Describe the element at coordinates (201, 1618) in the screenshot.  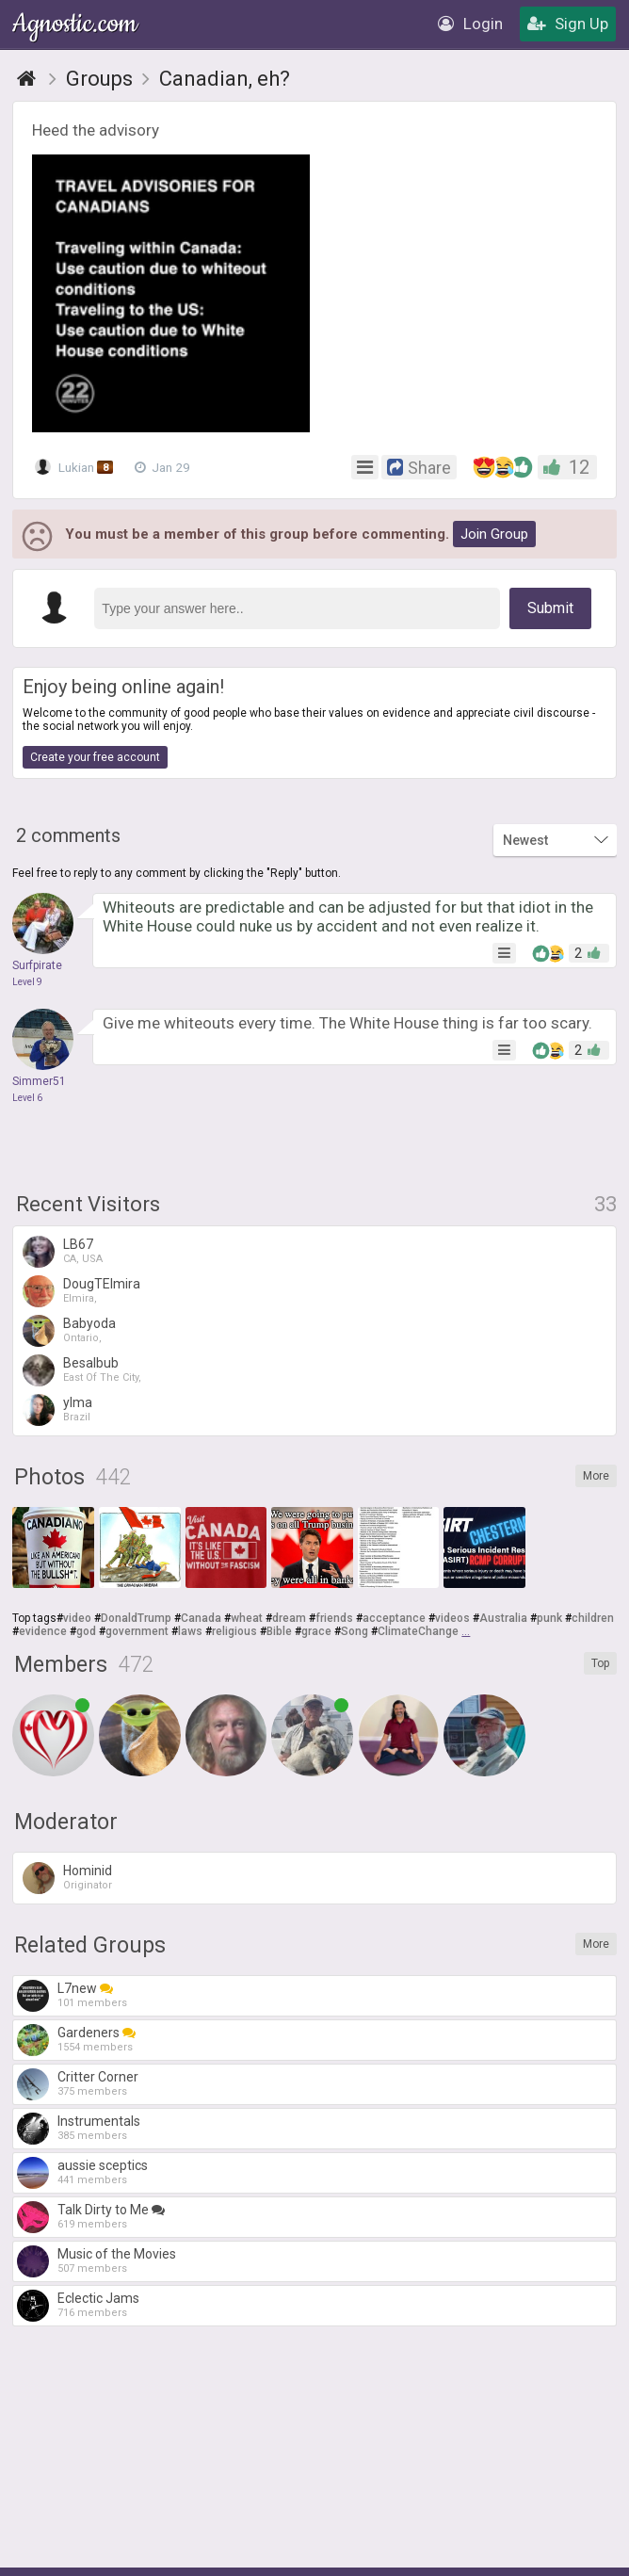
I see `Canada` at that location.